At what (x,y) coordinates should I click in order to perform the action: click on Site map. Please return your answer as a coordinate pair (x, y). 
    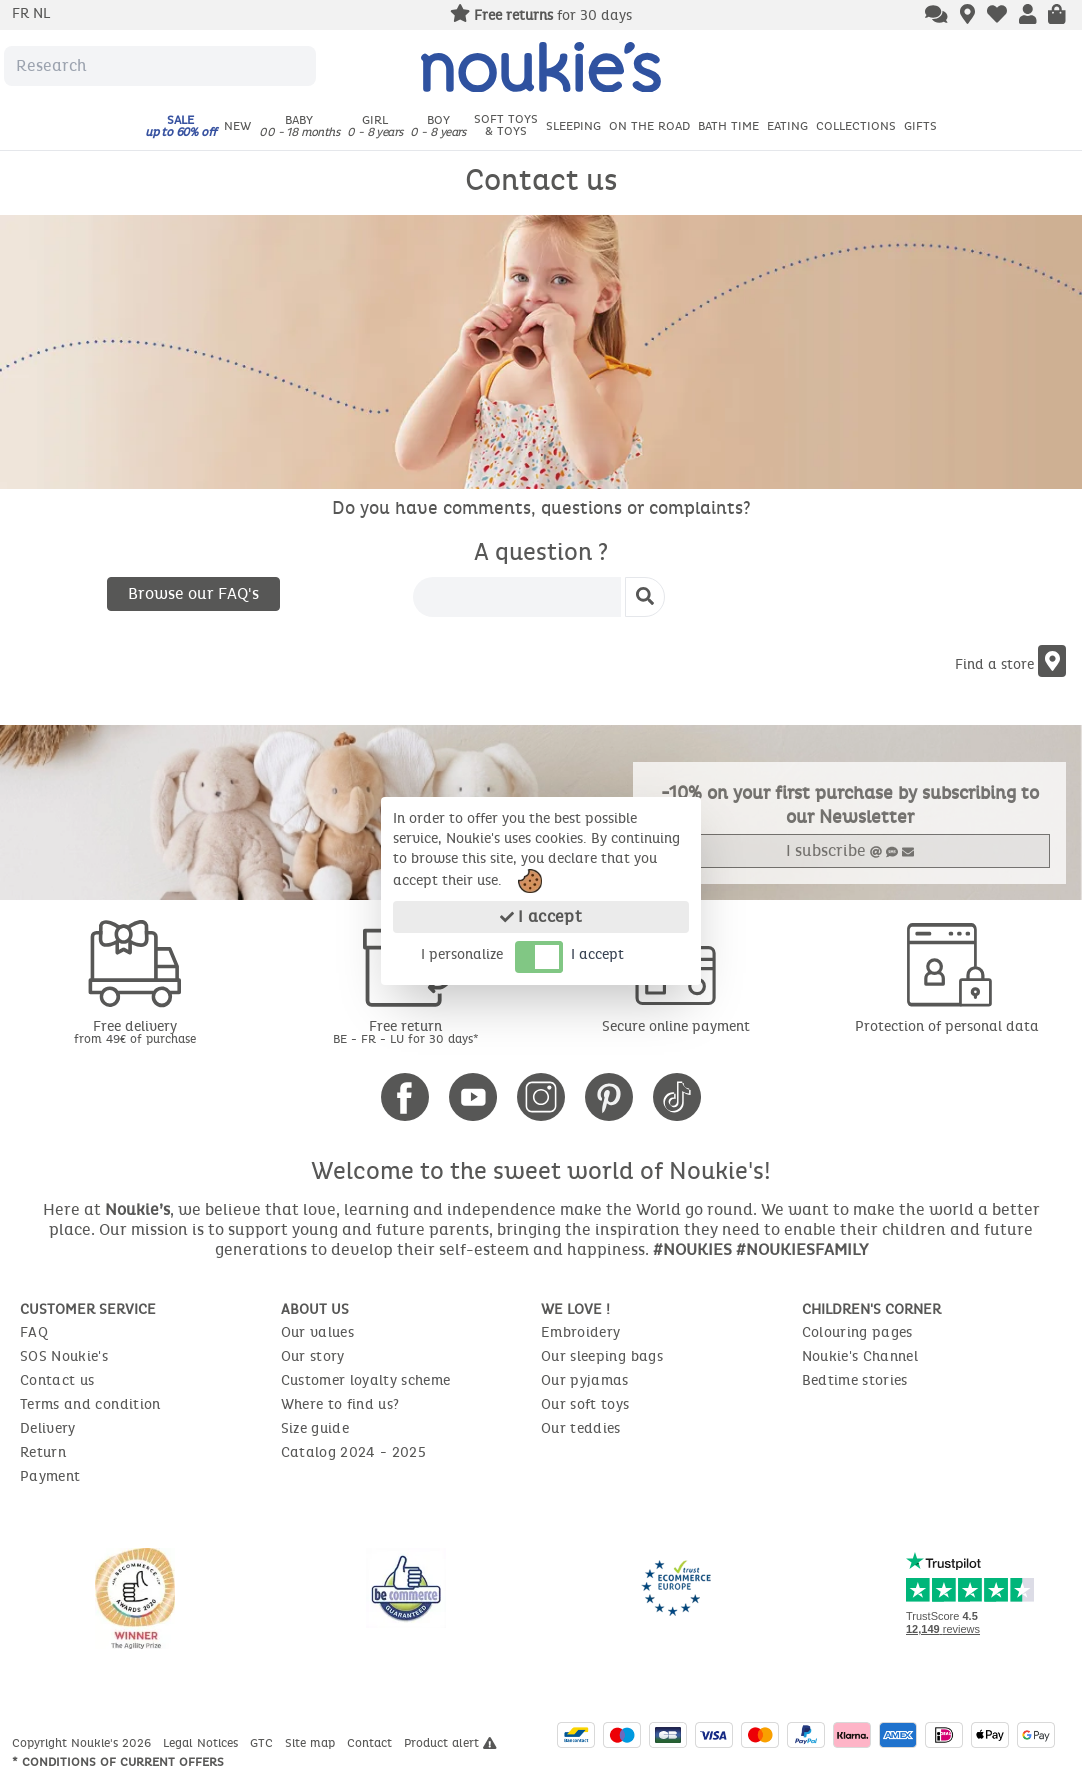
    Looking at the image, I should click on (312, 1743).